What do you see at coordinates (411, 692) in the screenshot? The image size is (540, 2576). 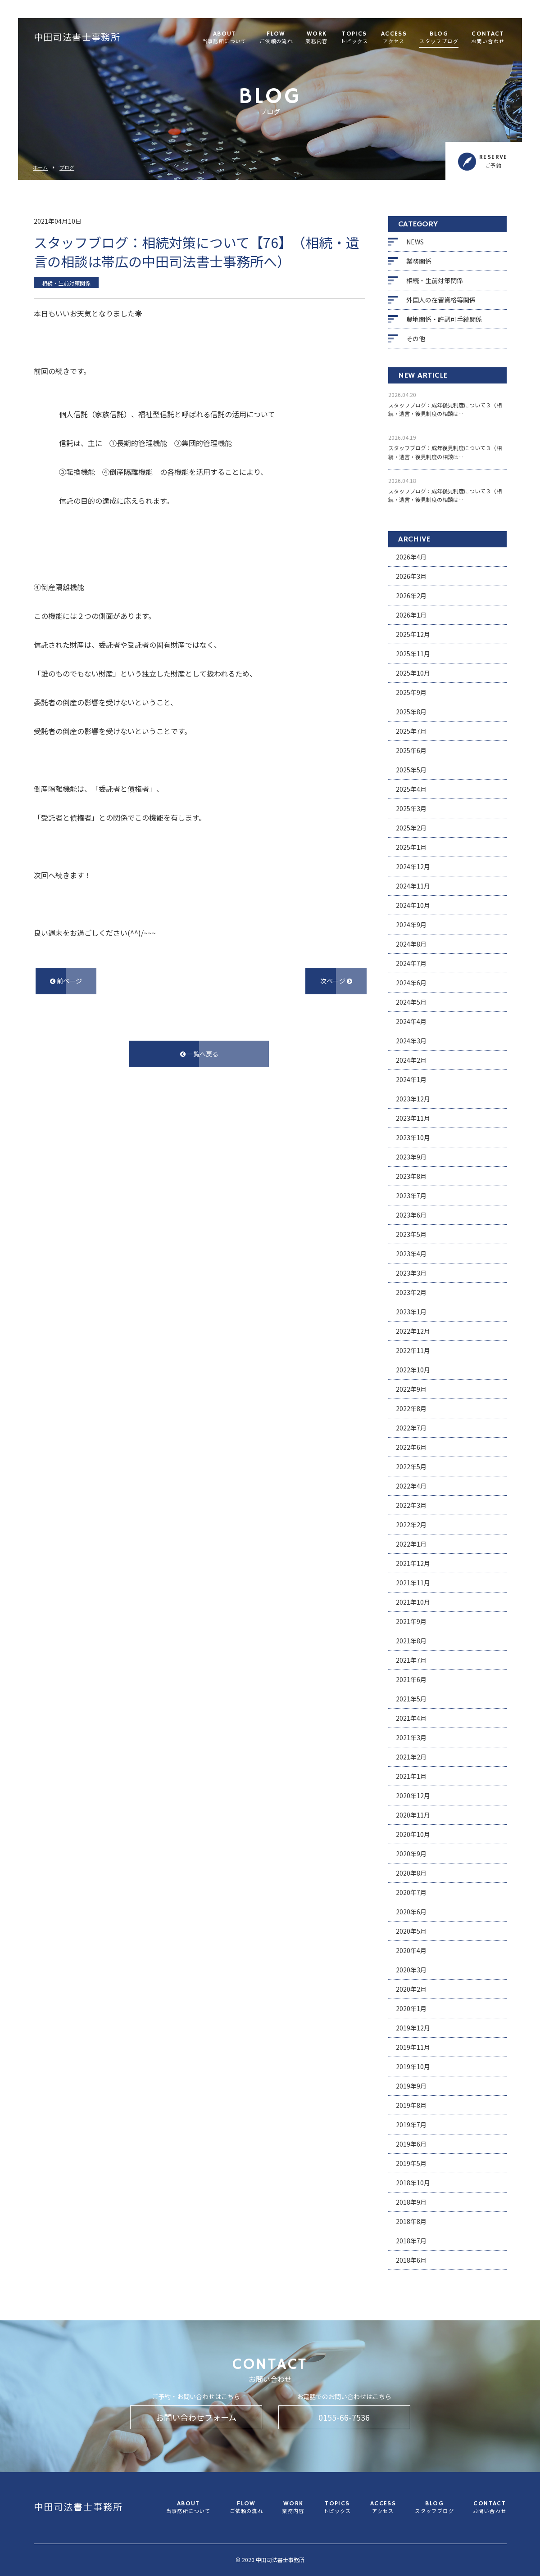 I see `2025年9月` at bounding box center [411, 692].